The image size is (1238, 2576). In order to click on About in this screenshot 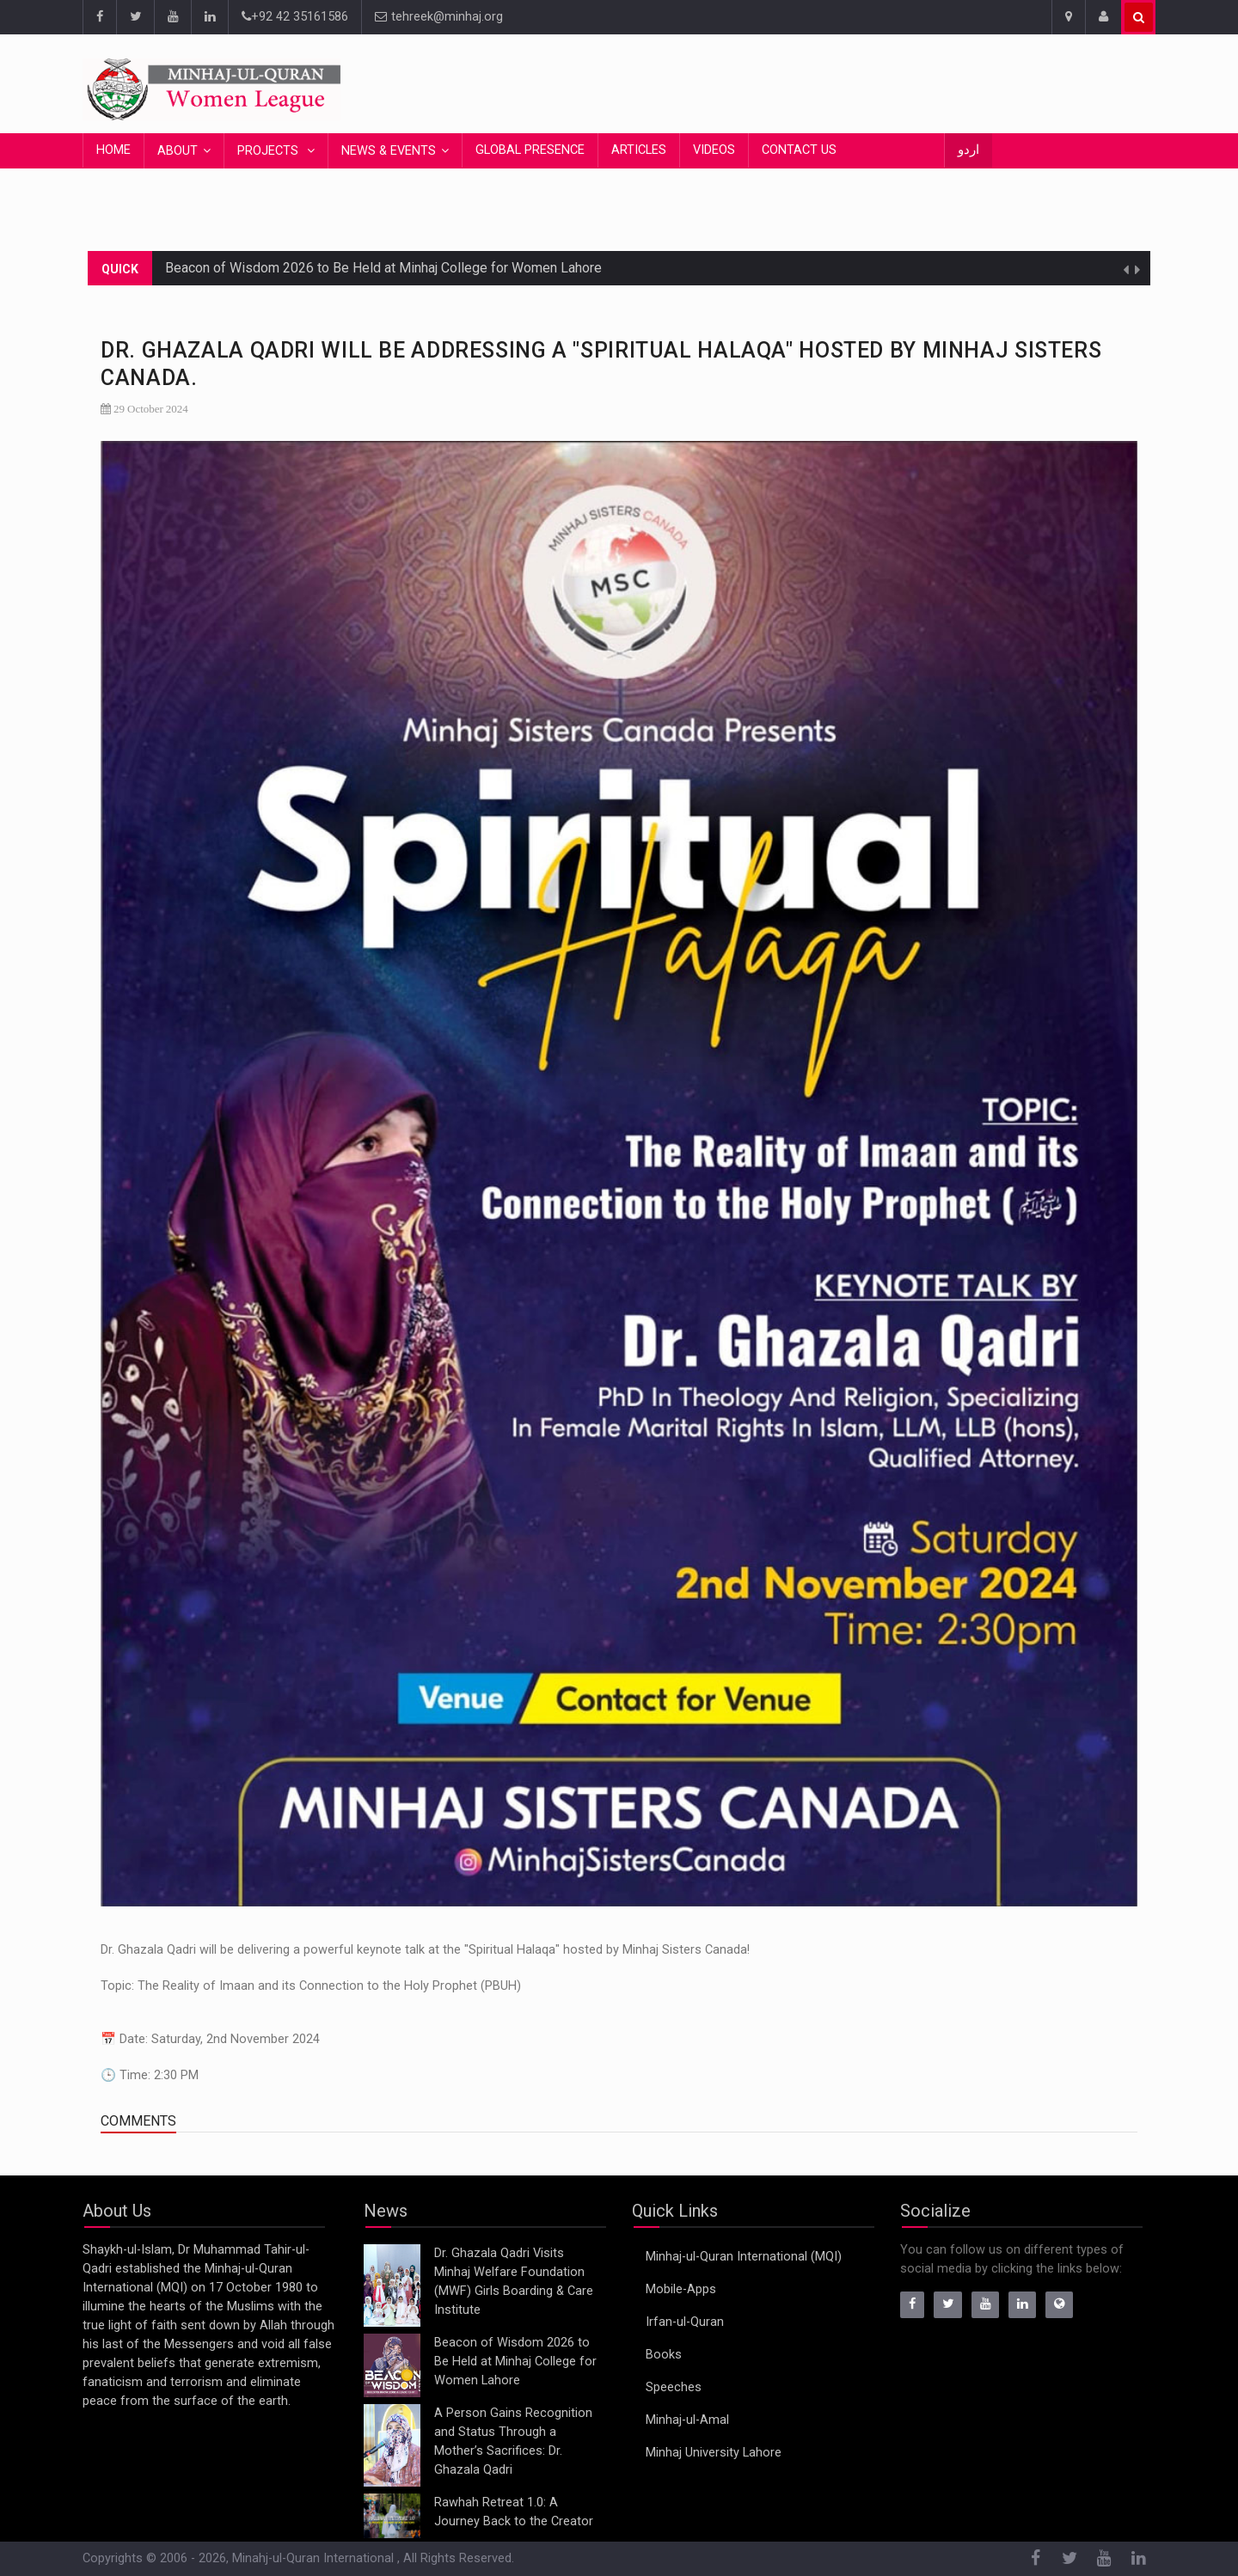, I will do `click(177, 151)`.